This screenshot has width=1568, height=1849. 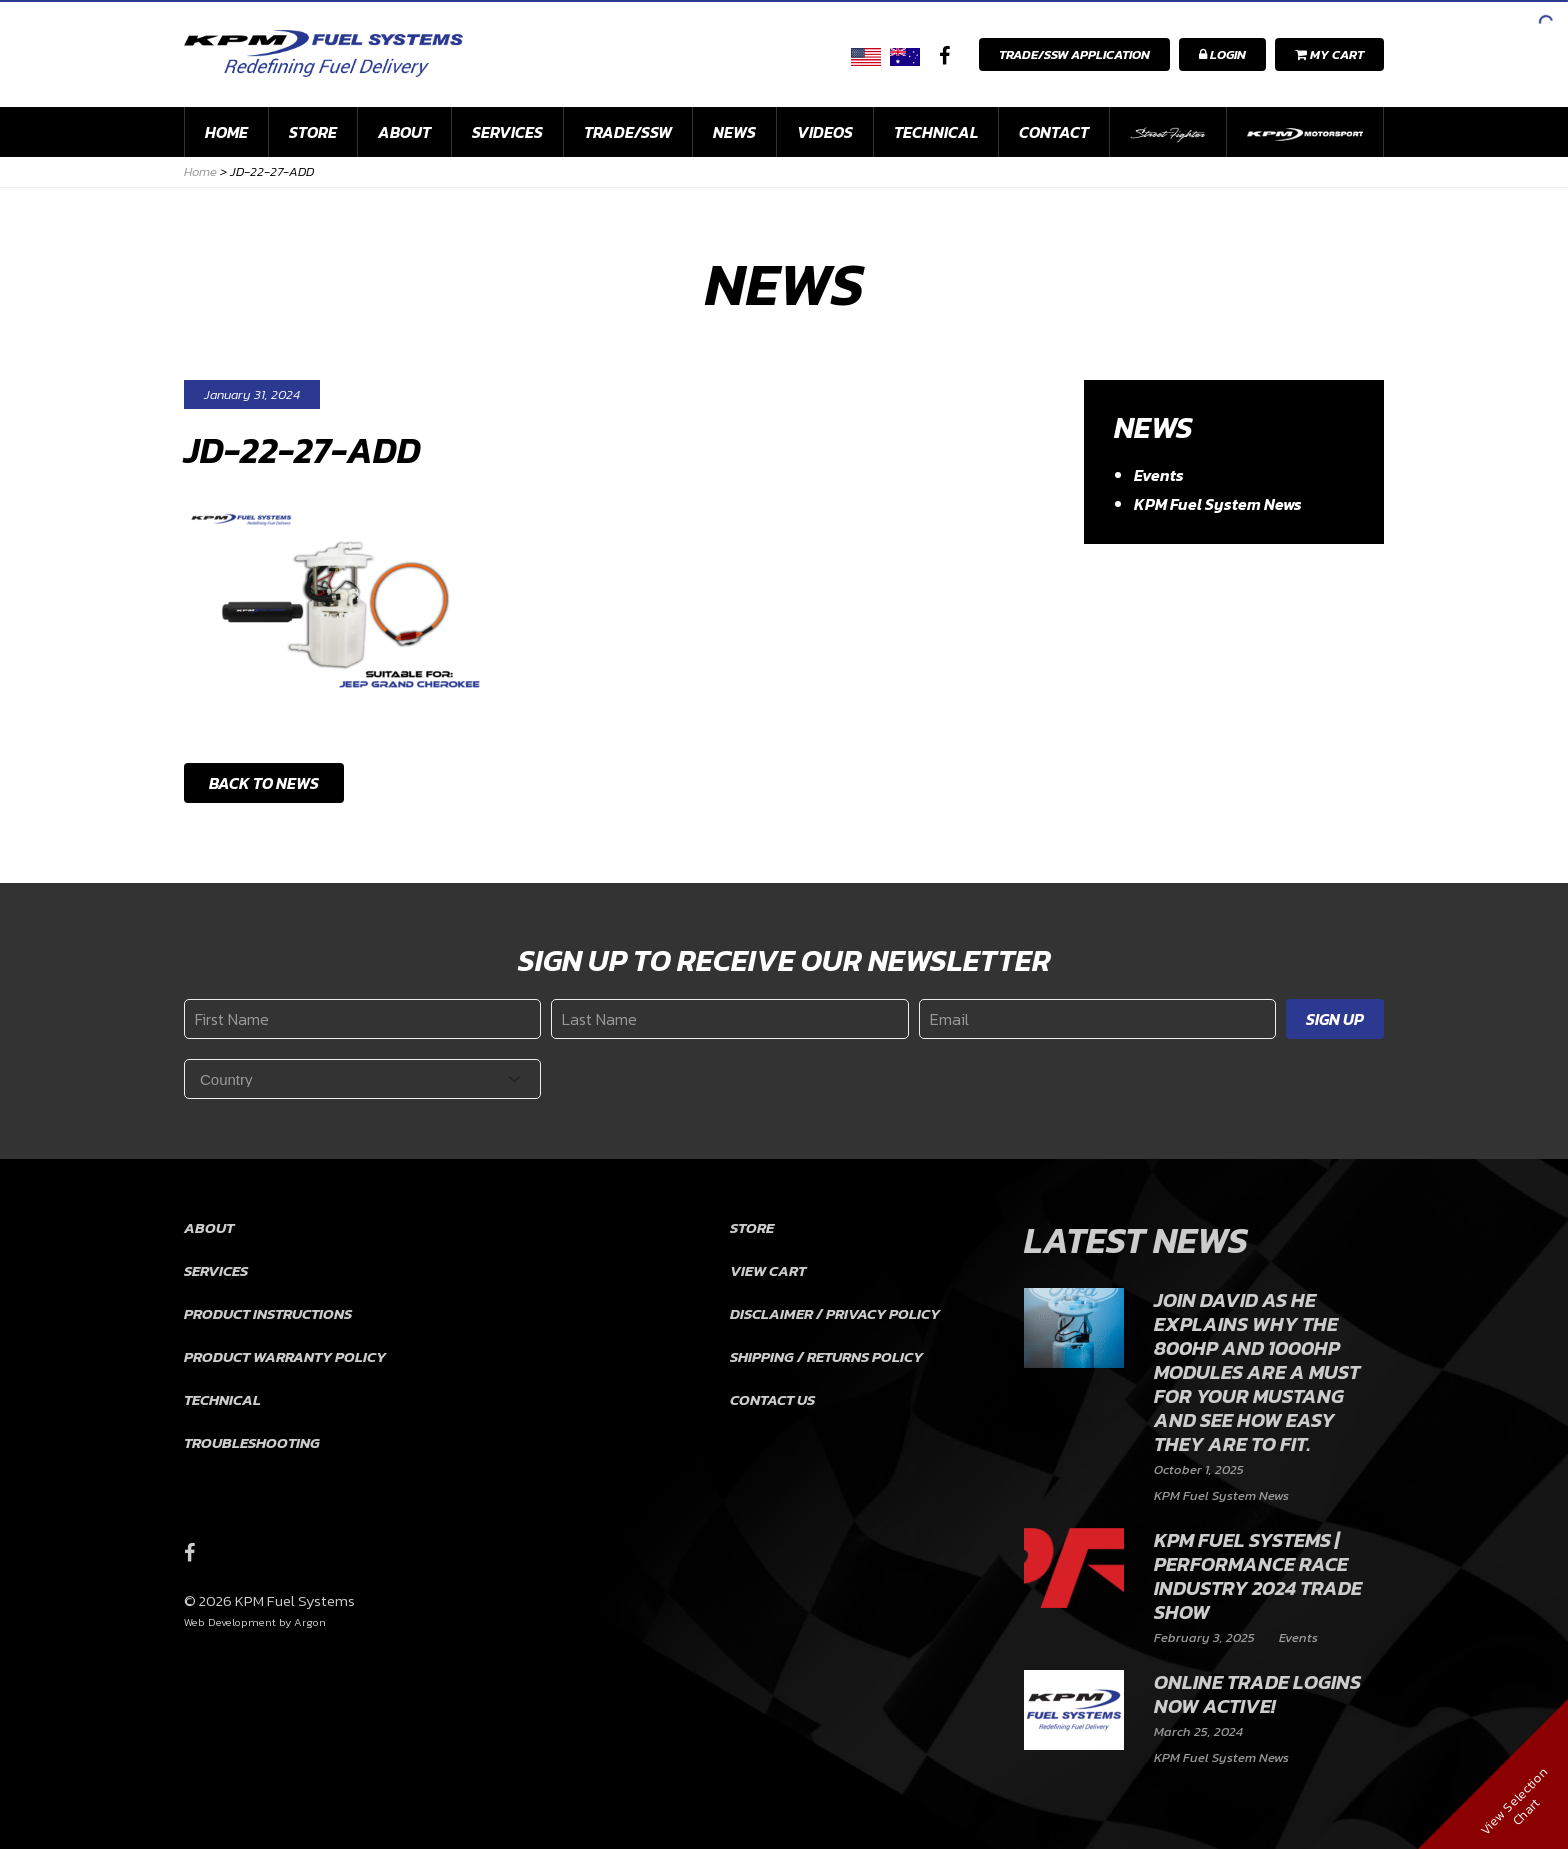 I want to click on My Cart, so click(x=1329, y=54).